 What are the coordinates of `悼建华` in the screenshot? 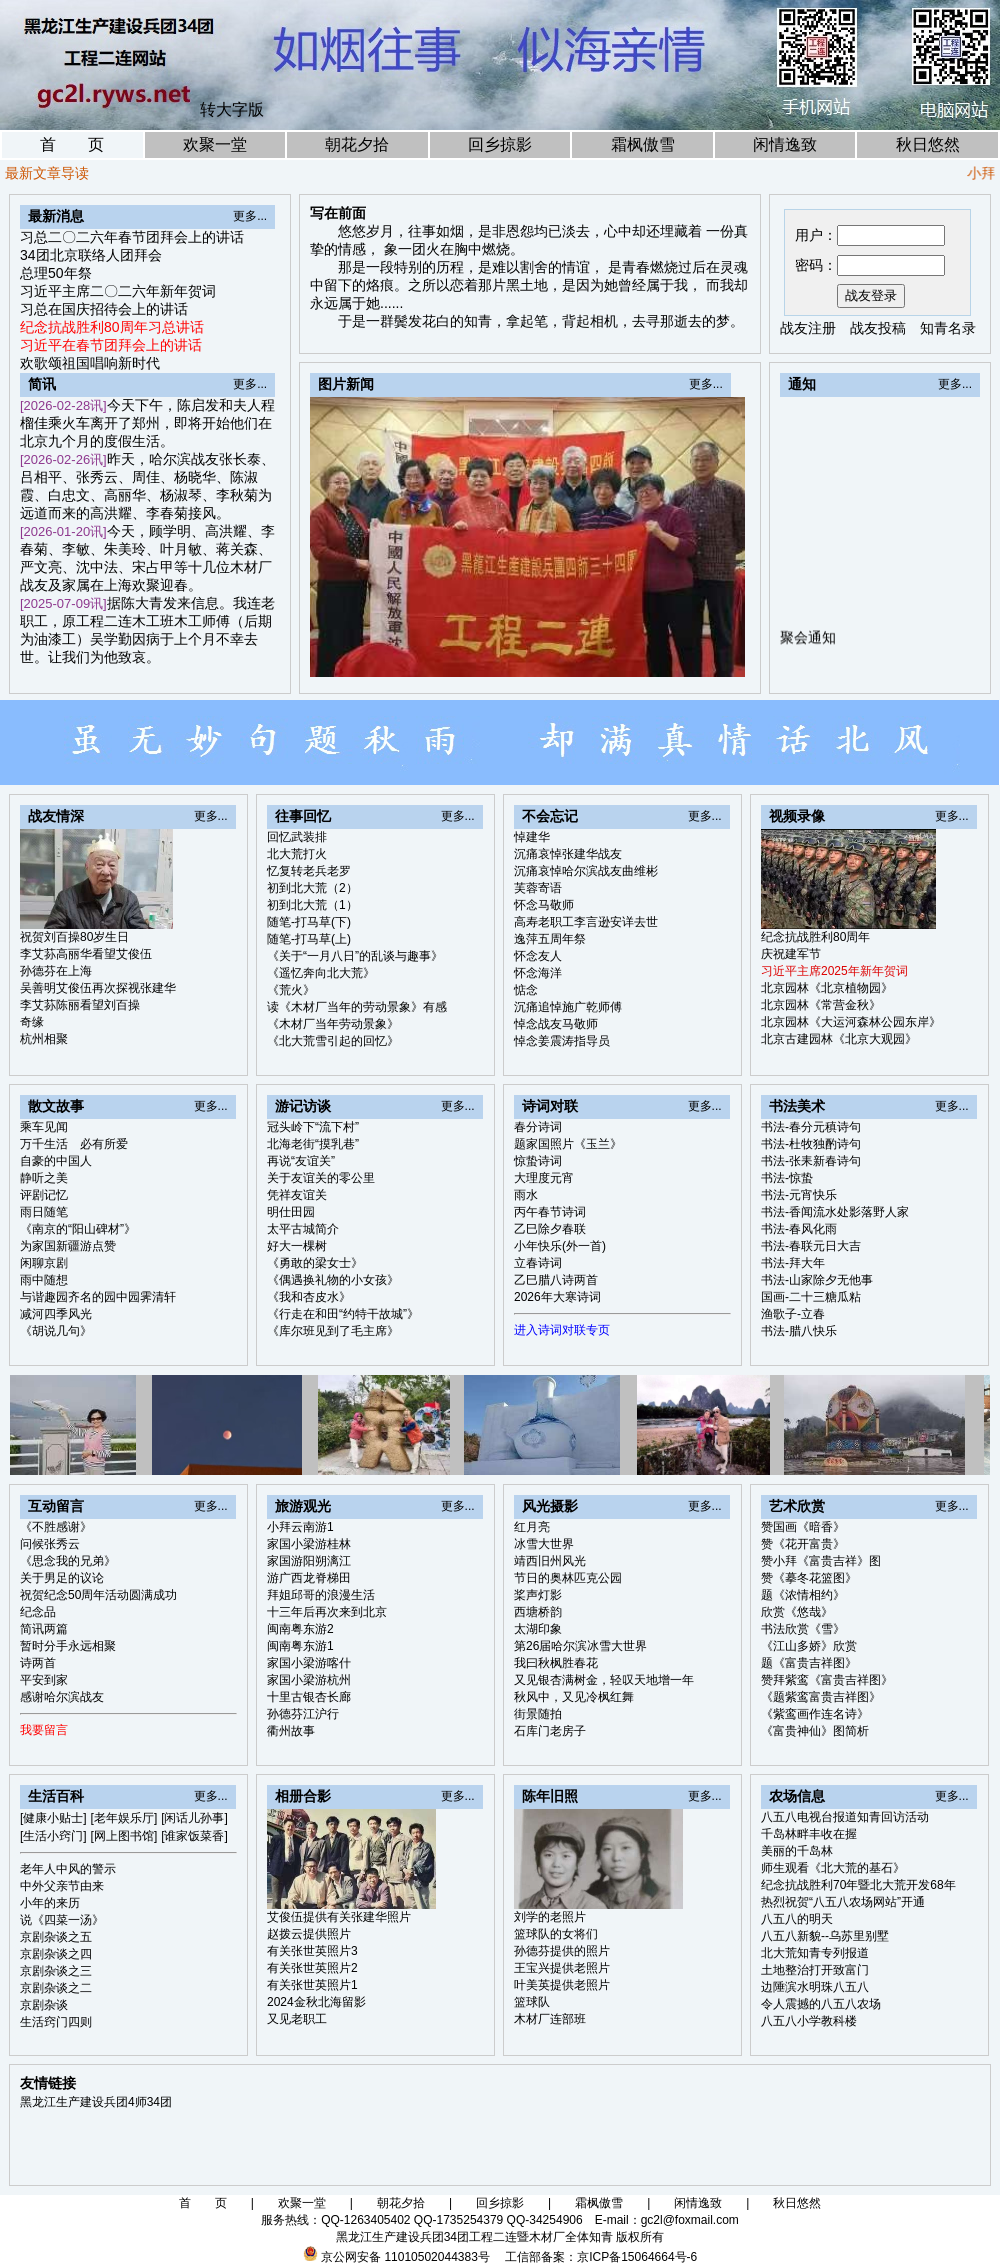 It's located at (532, 837).